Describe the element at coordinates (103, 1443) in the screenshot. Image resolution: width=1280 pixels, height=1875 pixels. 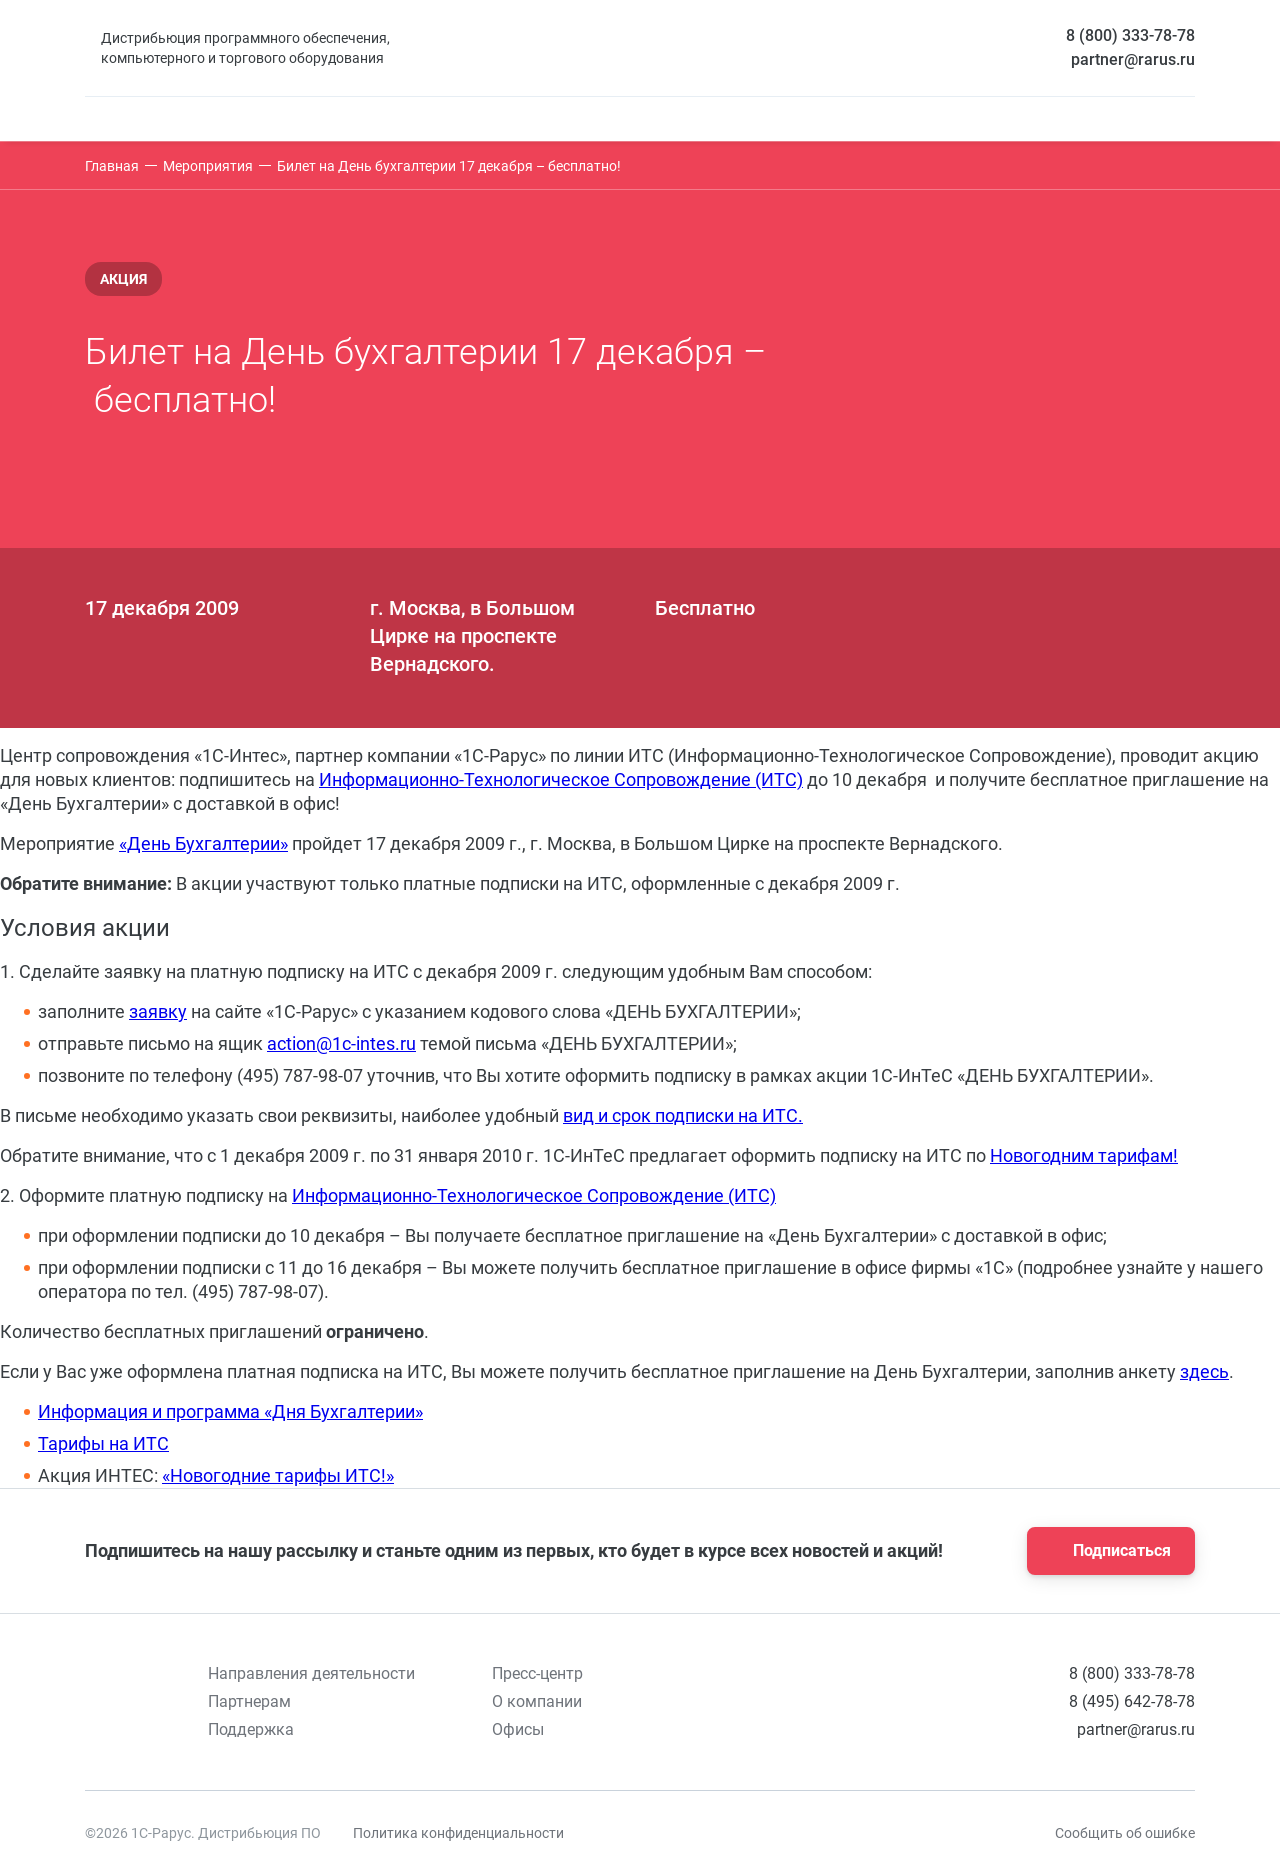
I see `Тарифы на ИТС` at that location.